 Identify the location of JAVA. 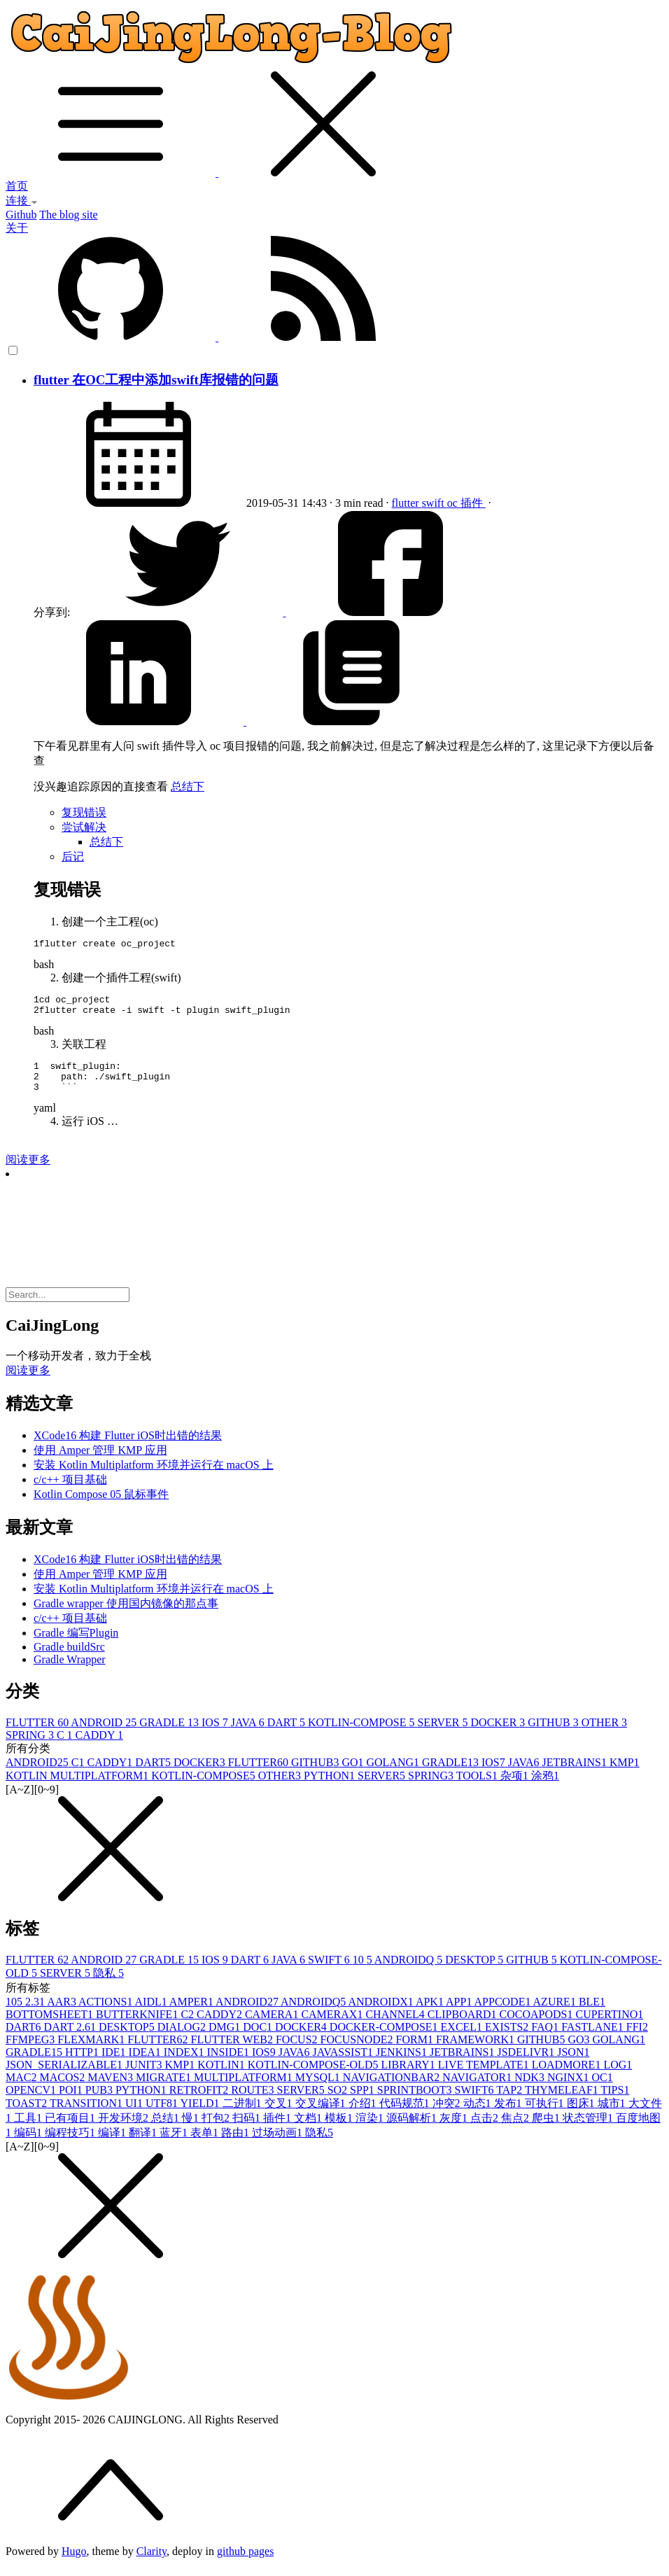
(249, 1735).